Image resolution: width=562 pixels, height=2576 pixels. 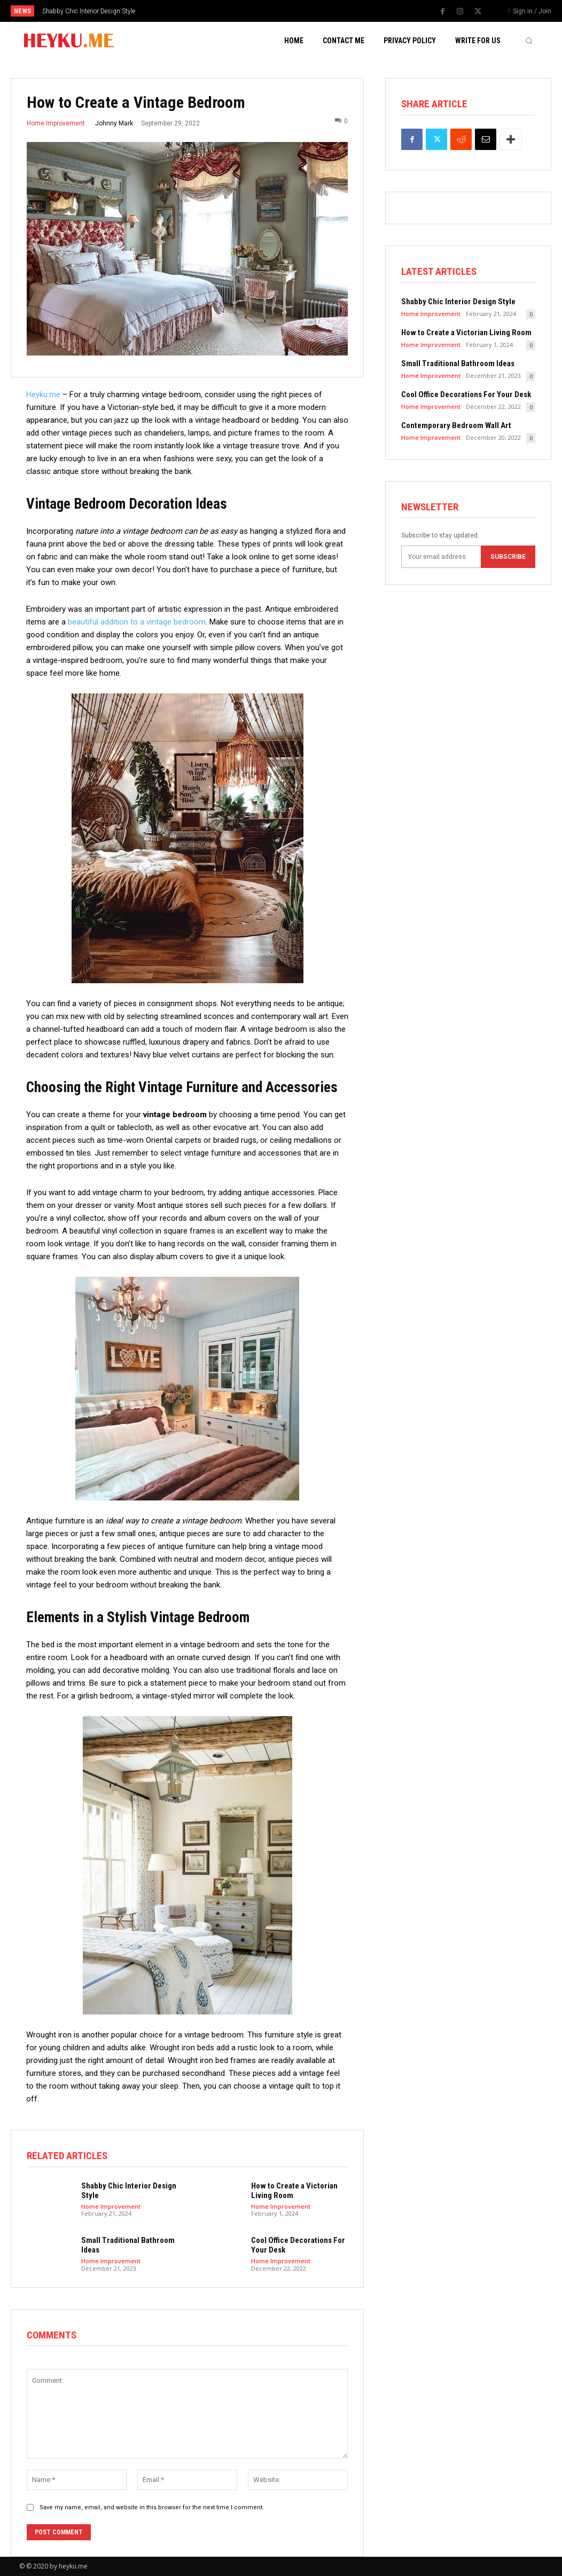 What do you see at coordinates (457, 363) in the screenshot?
I see `Small Traditional Bathroom Ideas` at bounding box center [457, 363].